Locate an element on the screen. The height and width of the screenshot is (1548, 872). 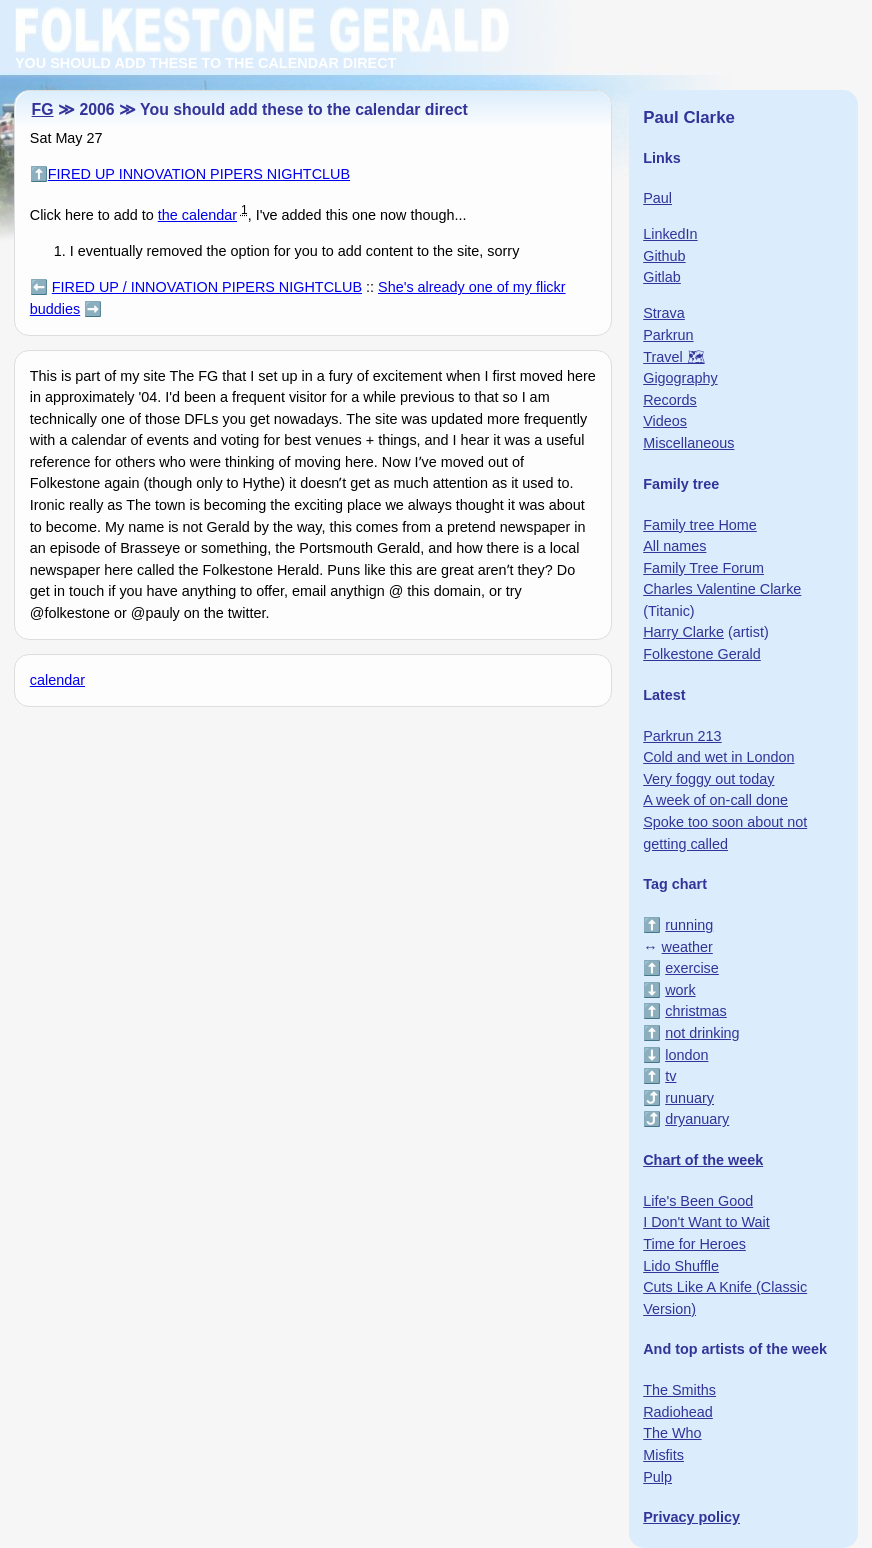
A week of on-call done is located at coordinates (715, 800).